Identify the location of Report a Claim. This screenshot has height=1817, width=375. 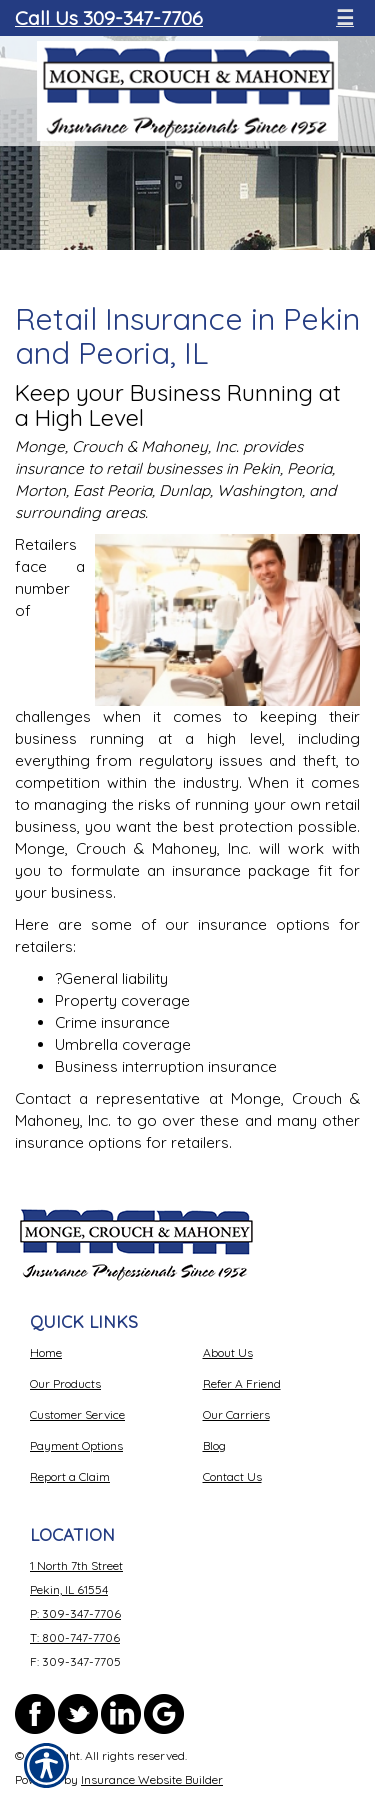
(70, 1476).